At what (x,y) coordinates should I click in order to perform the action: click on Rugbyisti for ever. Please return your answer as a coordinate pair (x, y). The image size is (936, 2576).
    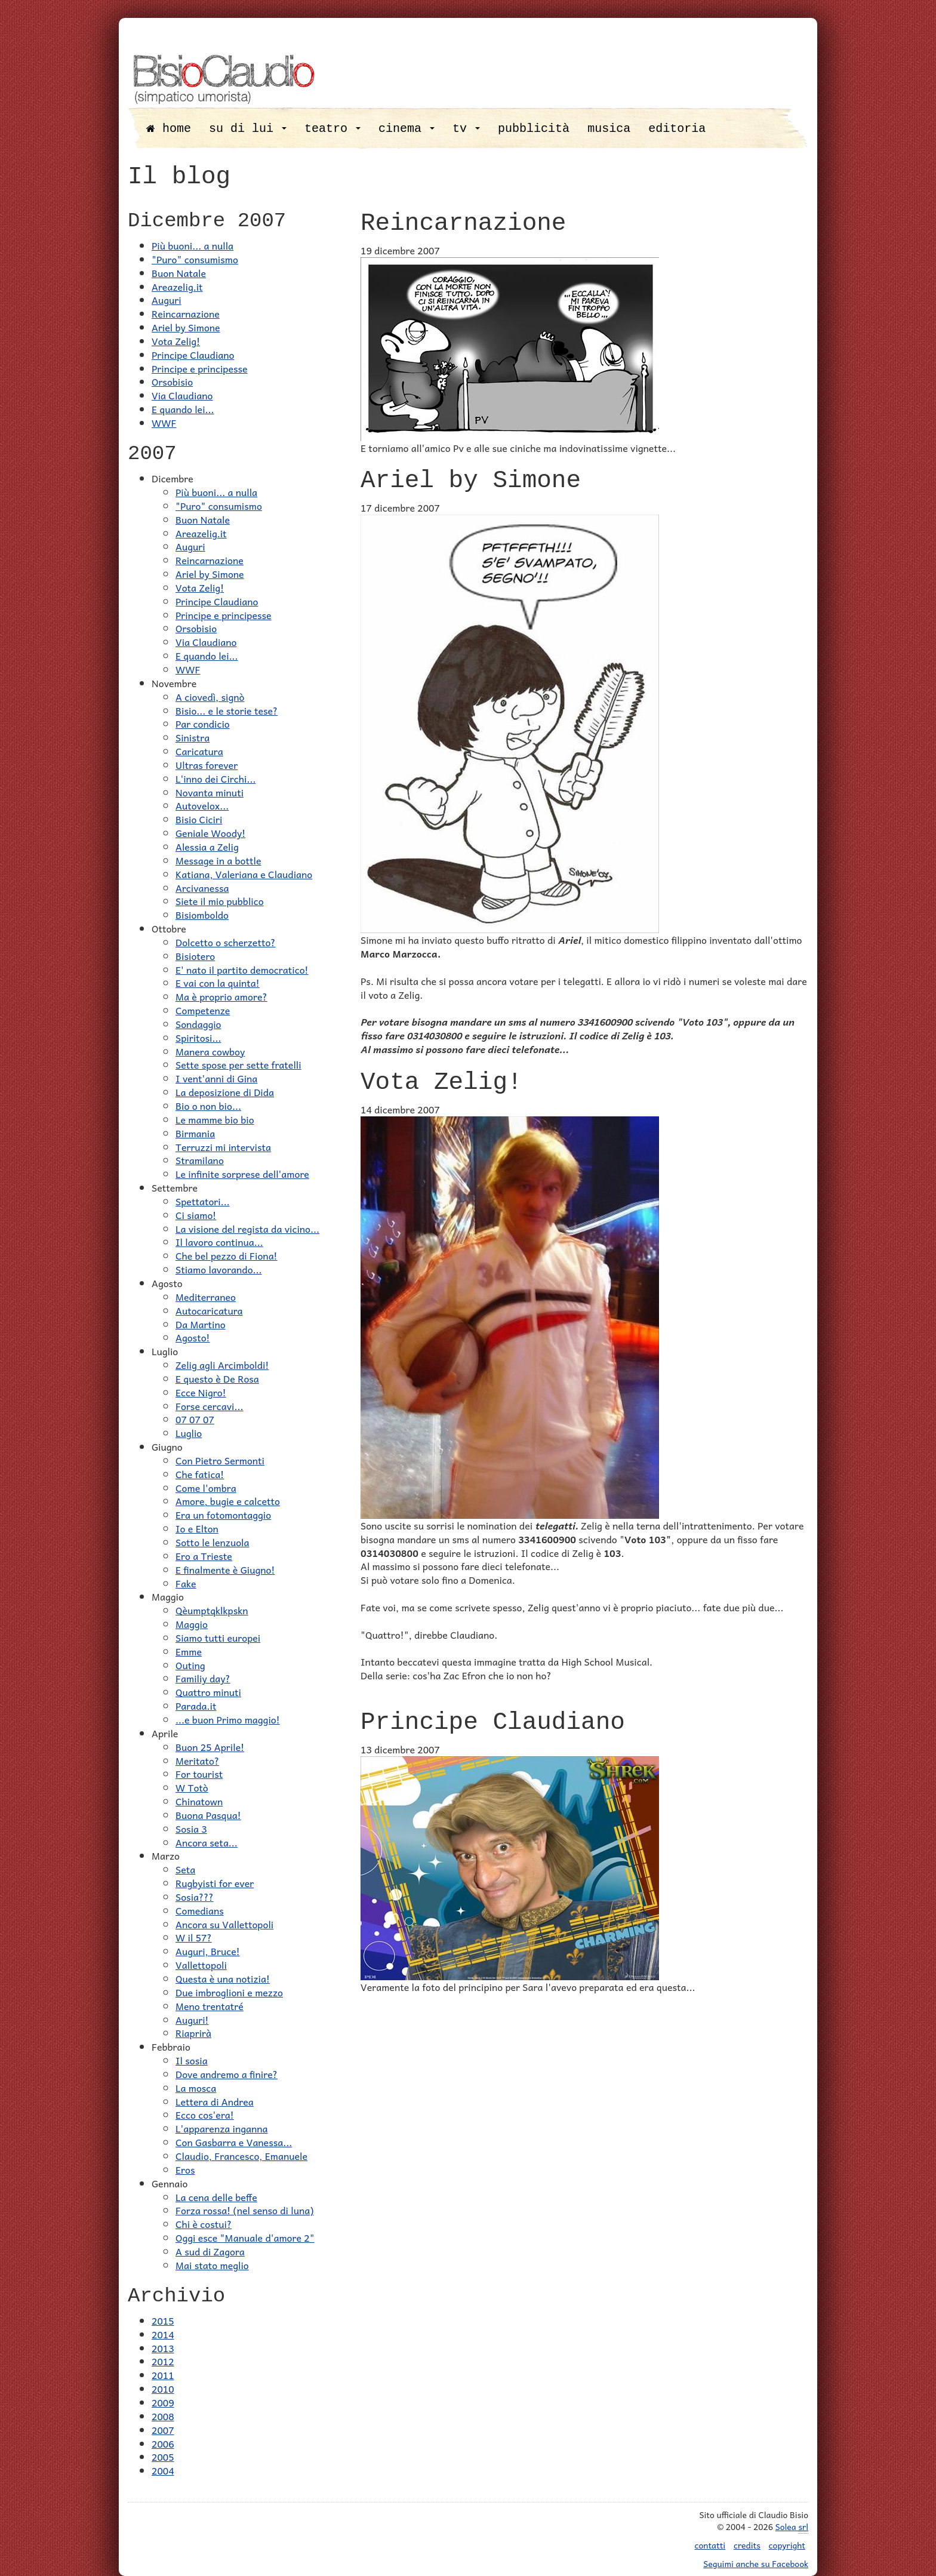
    Looking at the image, I should click on (215, 1883).